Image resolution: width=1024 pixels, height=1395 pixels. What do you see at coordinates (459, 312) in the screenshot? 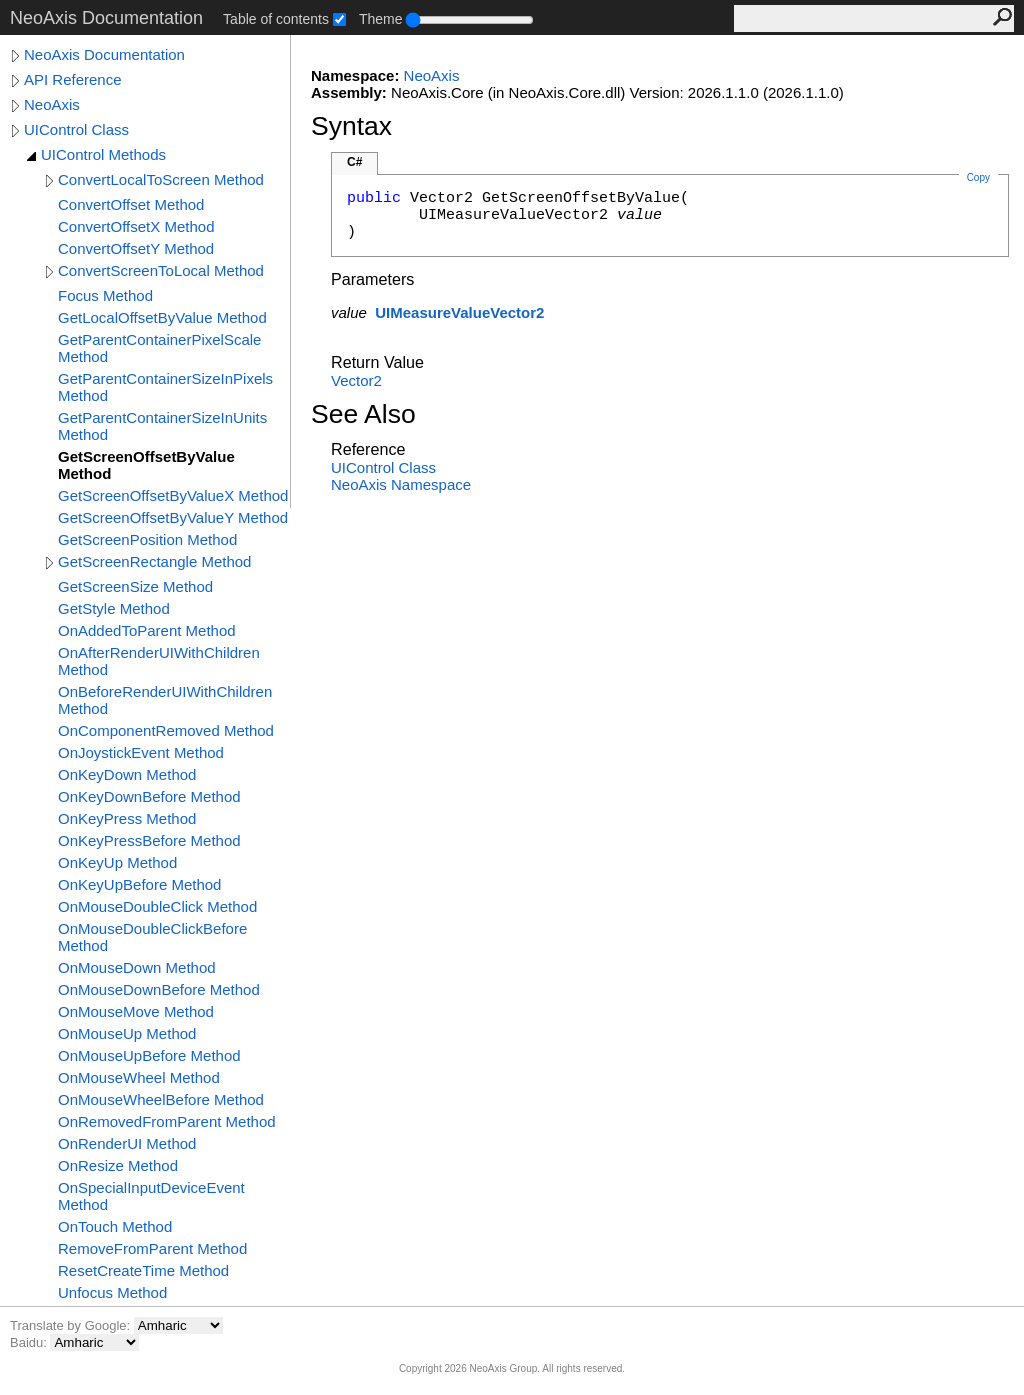
I see `UIMeasureValueVector2` at bounding box center [459, 312].